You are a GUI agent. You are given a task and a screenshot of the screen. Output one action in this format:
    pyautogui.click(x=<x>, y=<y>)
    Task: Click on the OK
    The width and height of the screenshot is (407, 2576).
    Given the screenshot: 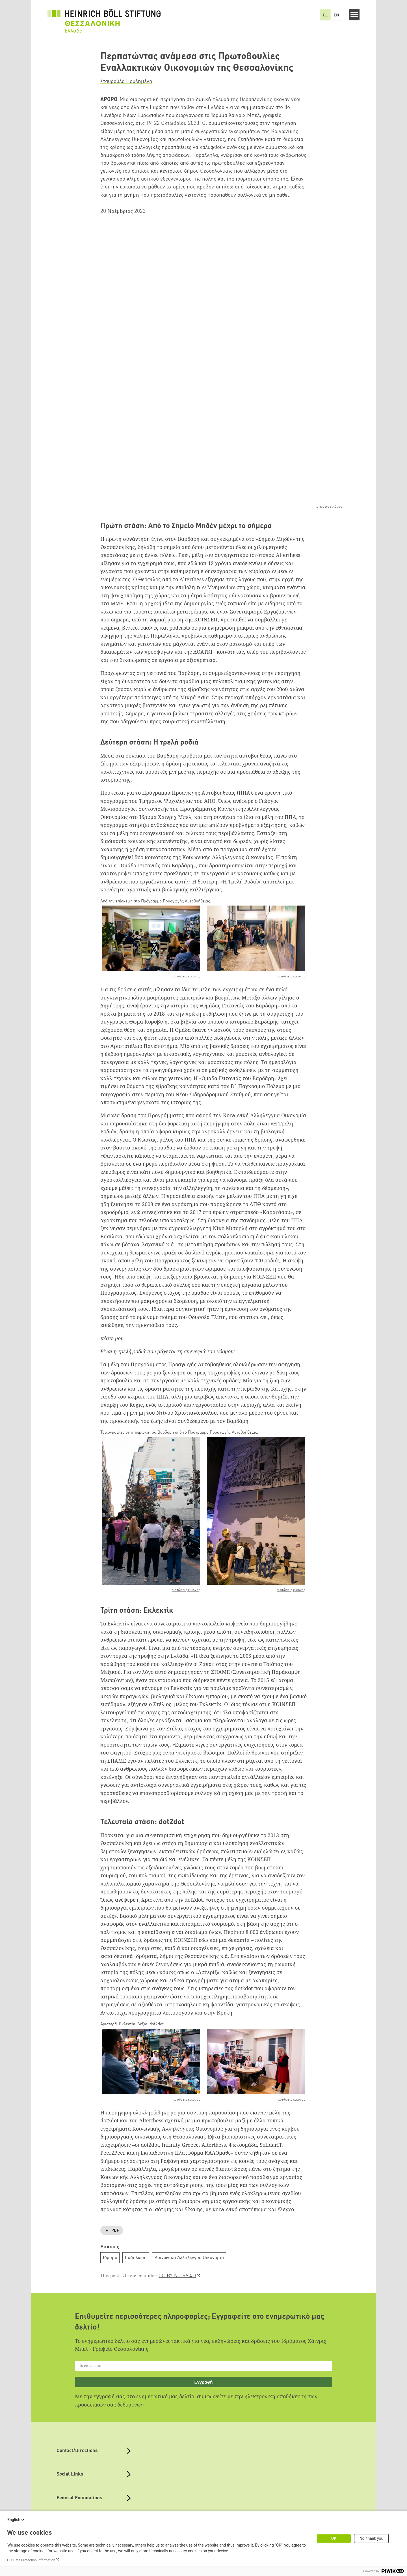 What is the action you would take?
    pyautogui.click(x=333, y=2538)
    